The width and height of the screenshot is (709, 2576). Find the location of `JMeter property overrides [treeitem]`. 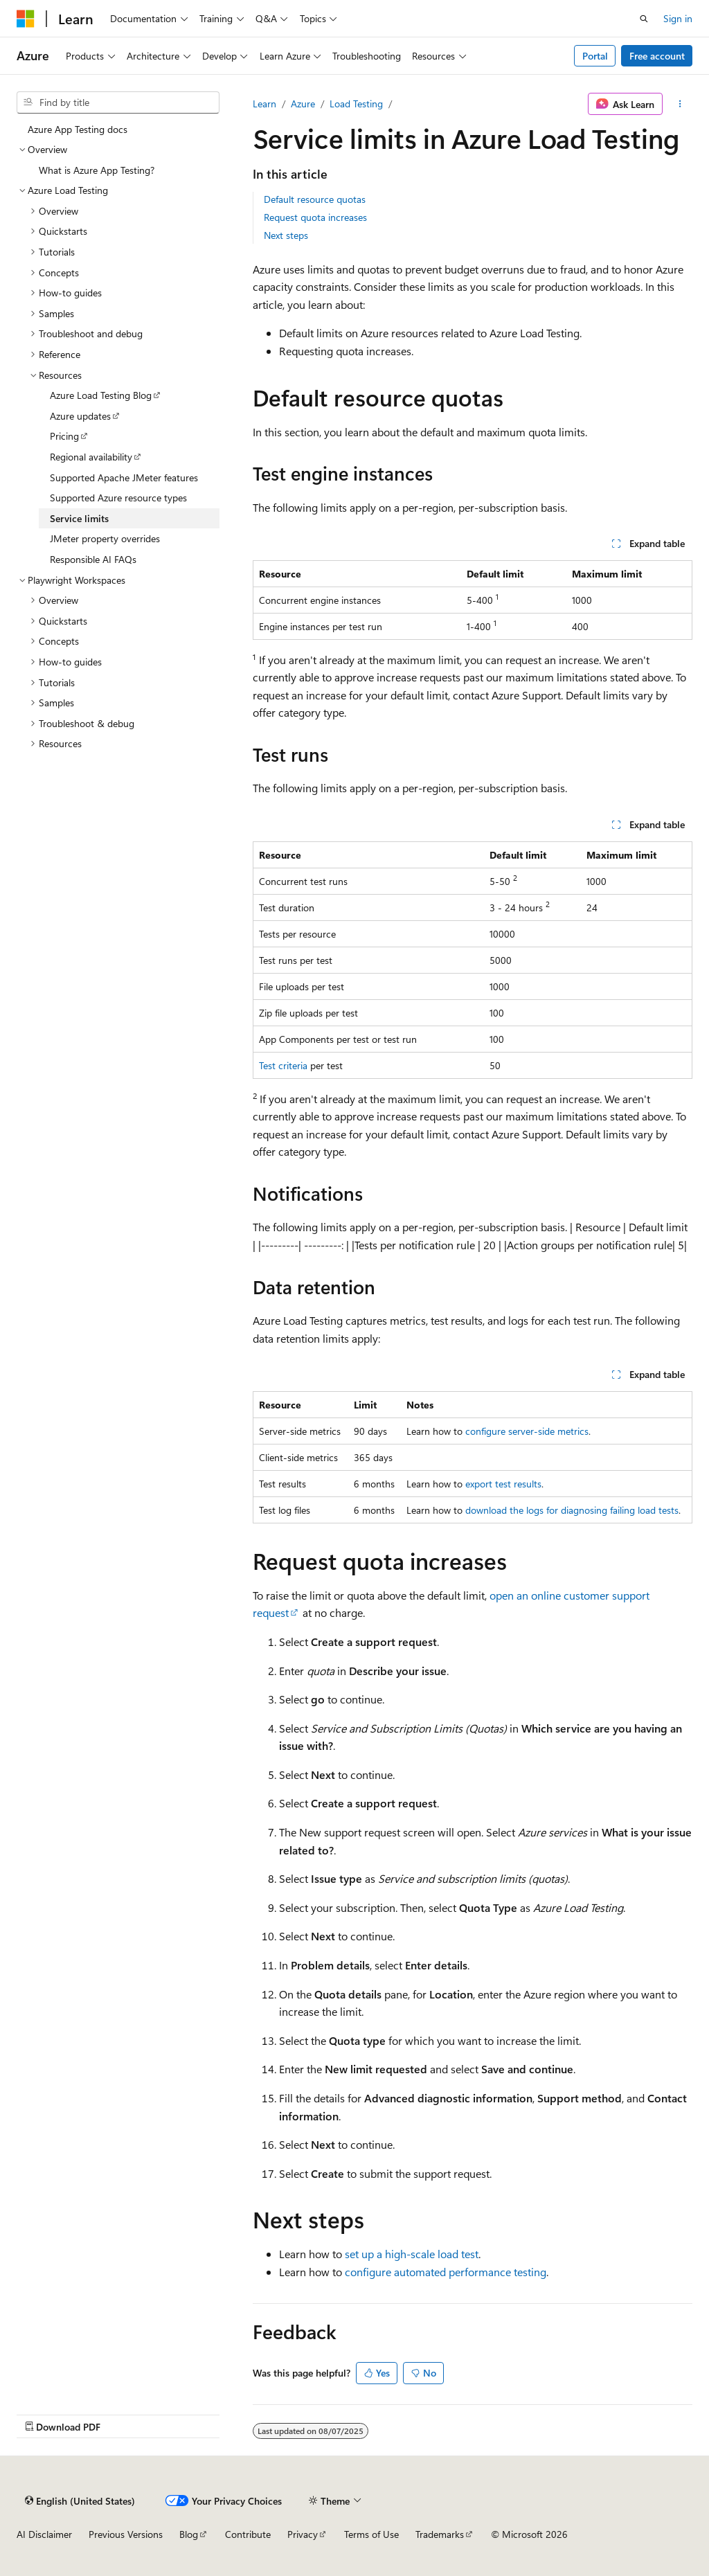

JMeter property overrides [treeitem] is located at coordinates (105, 538).